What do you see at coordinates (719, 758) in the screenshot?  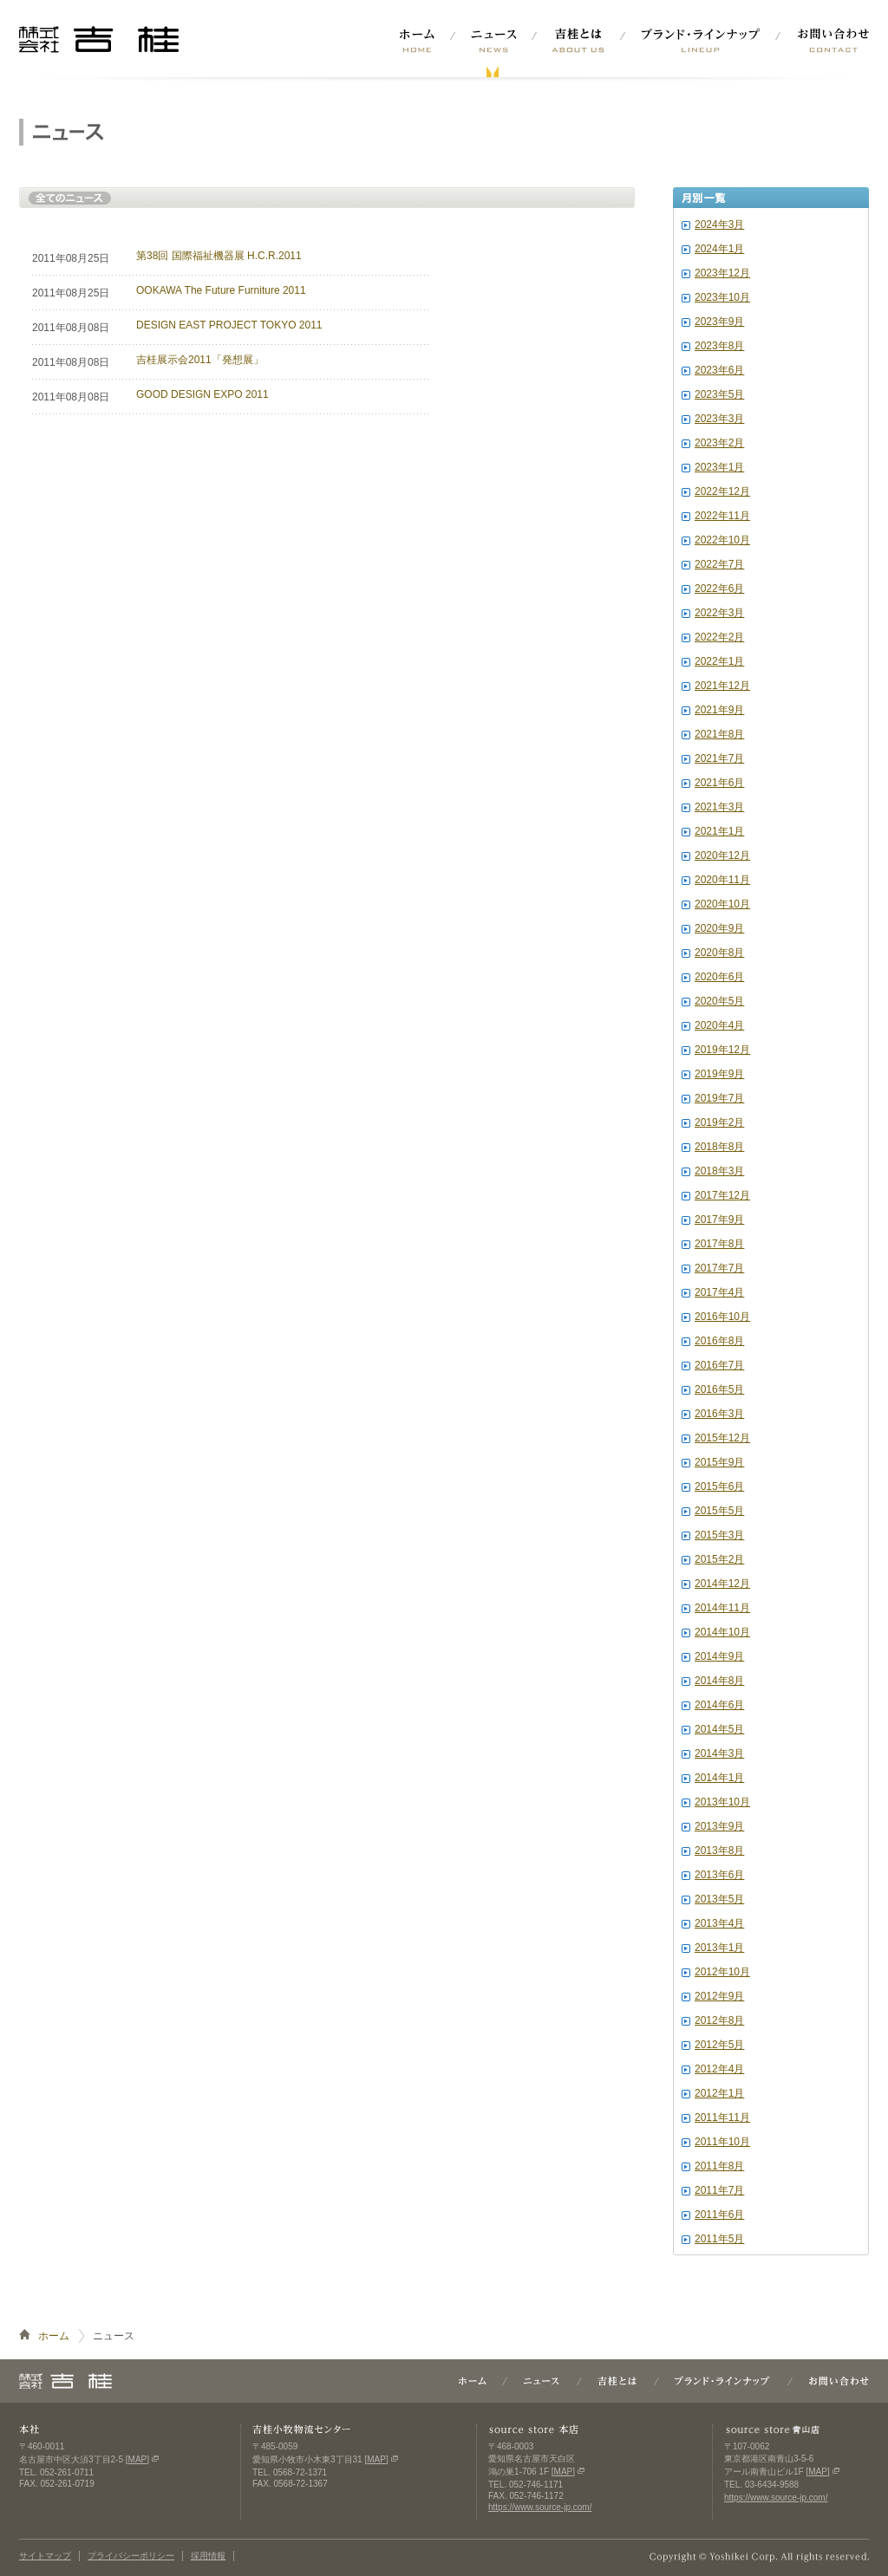 I see `2021年7月` at bounding box center [719, 758].